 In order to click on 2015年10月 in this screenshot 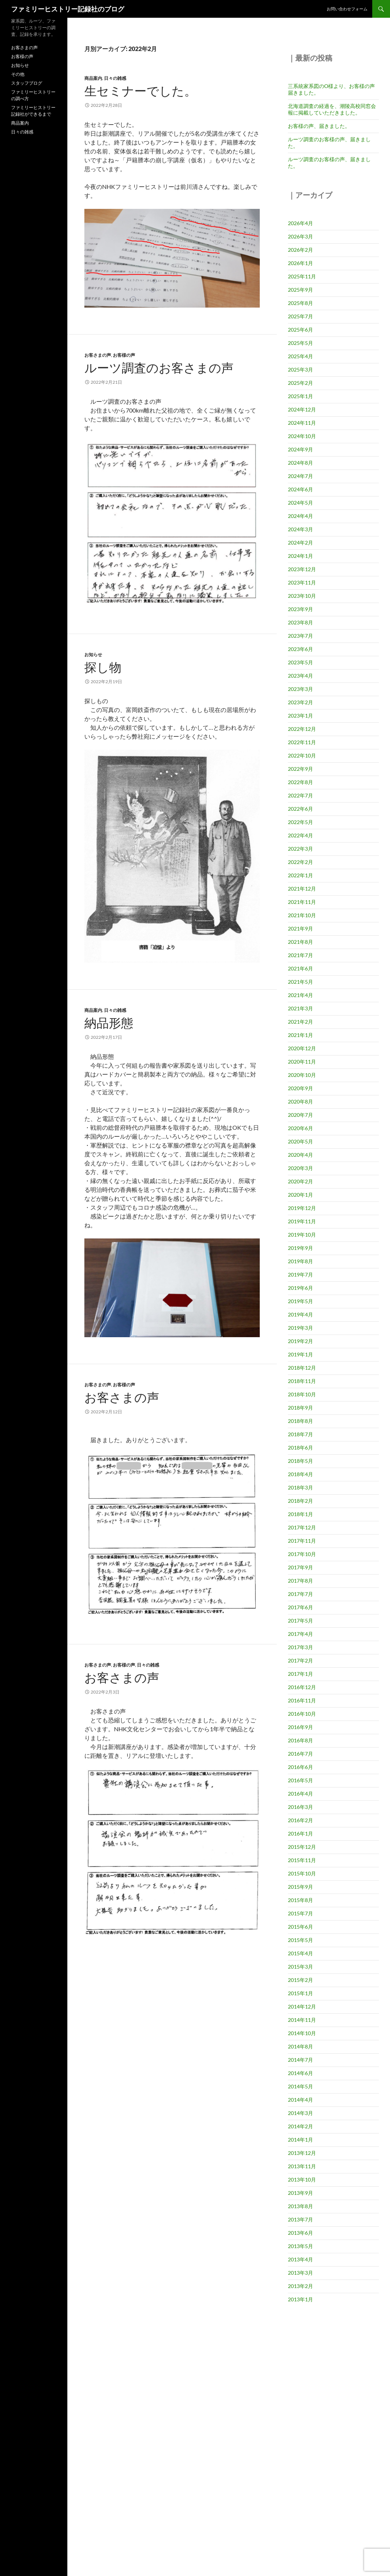, I will do `click(302, 1873)`.